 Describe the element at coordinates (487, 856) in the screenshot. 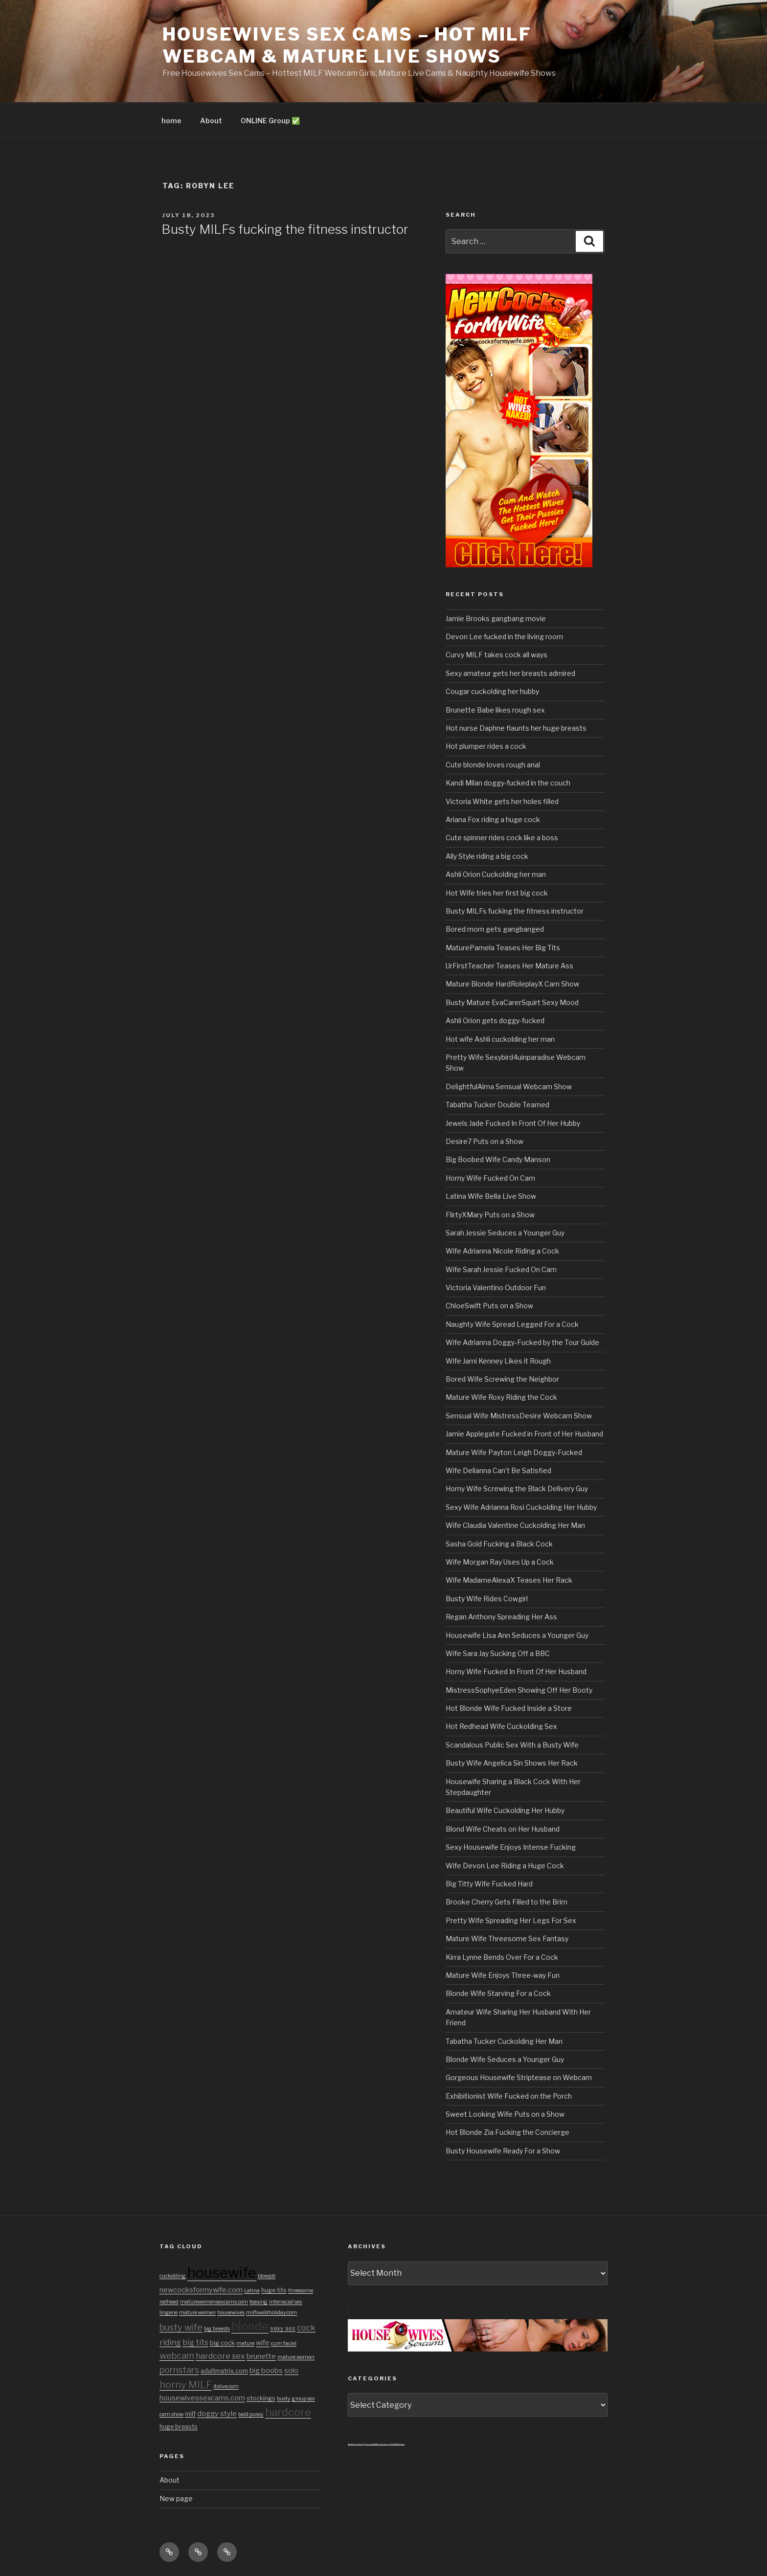

I see `Ally Style riding a big cock` at that location.